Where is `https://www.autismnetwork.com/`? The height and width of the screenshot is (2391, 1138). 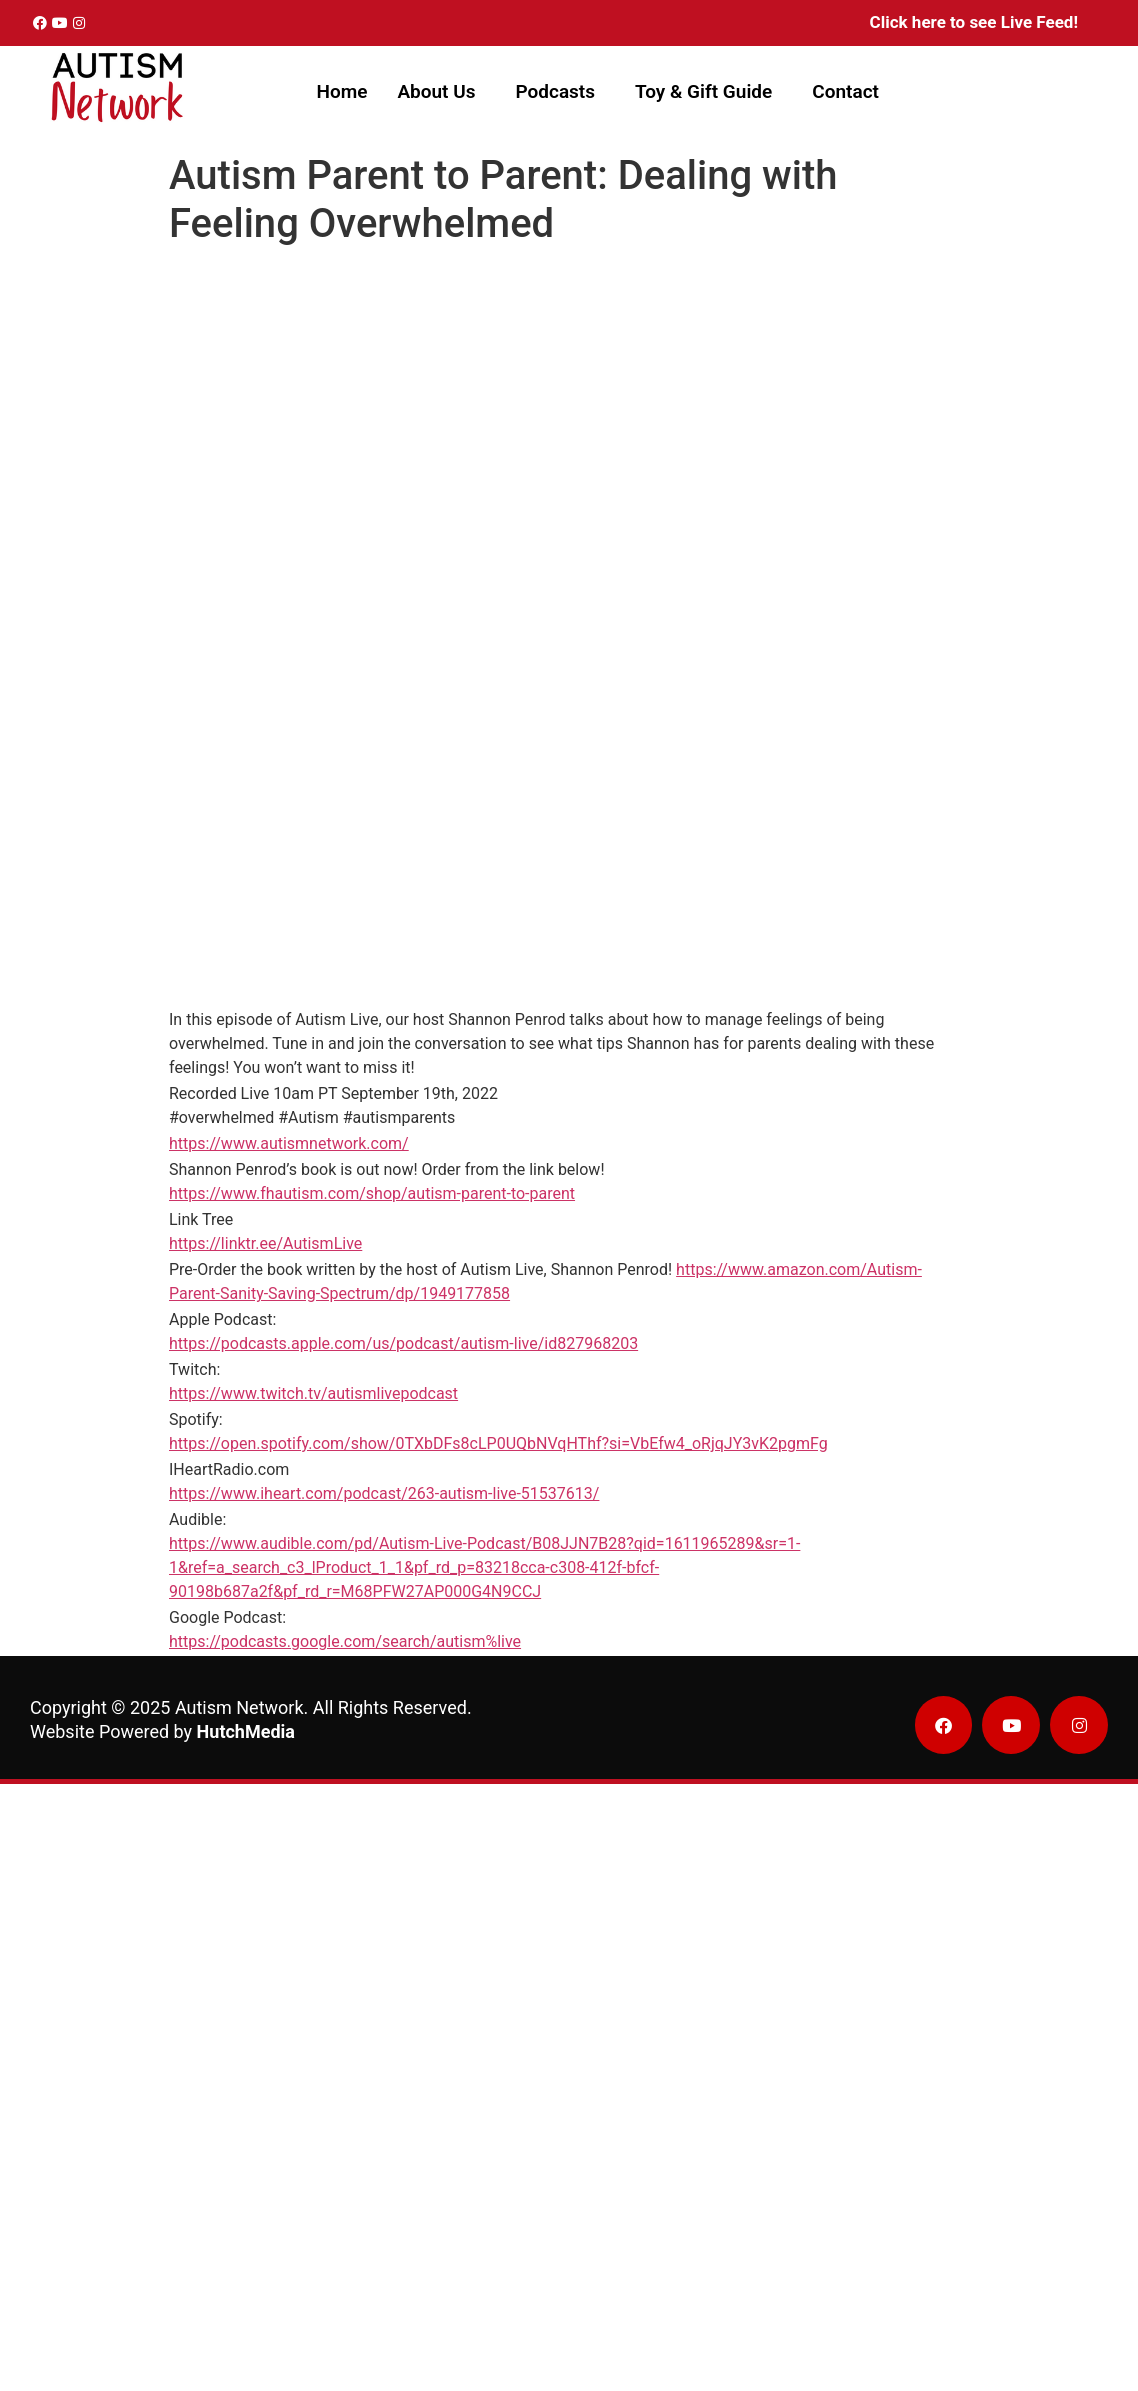 https://www.autismnetwork.com/ is located at coordinates (289, 1143).